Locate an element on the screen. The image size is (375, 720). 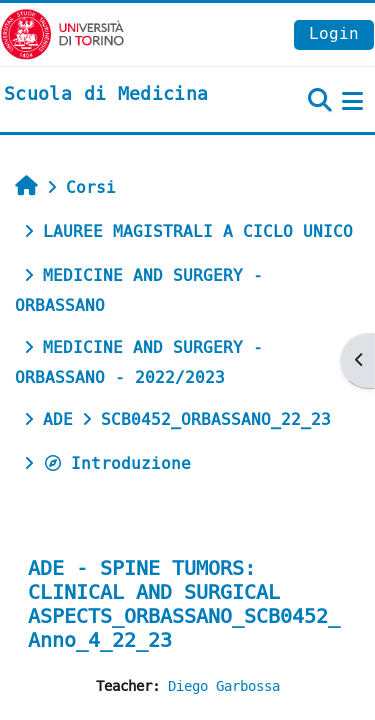
Login is located at coordinates (334, 33).